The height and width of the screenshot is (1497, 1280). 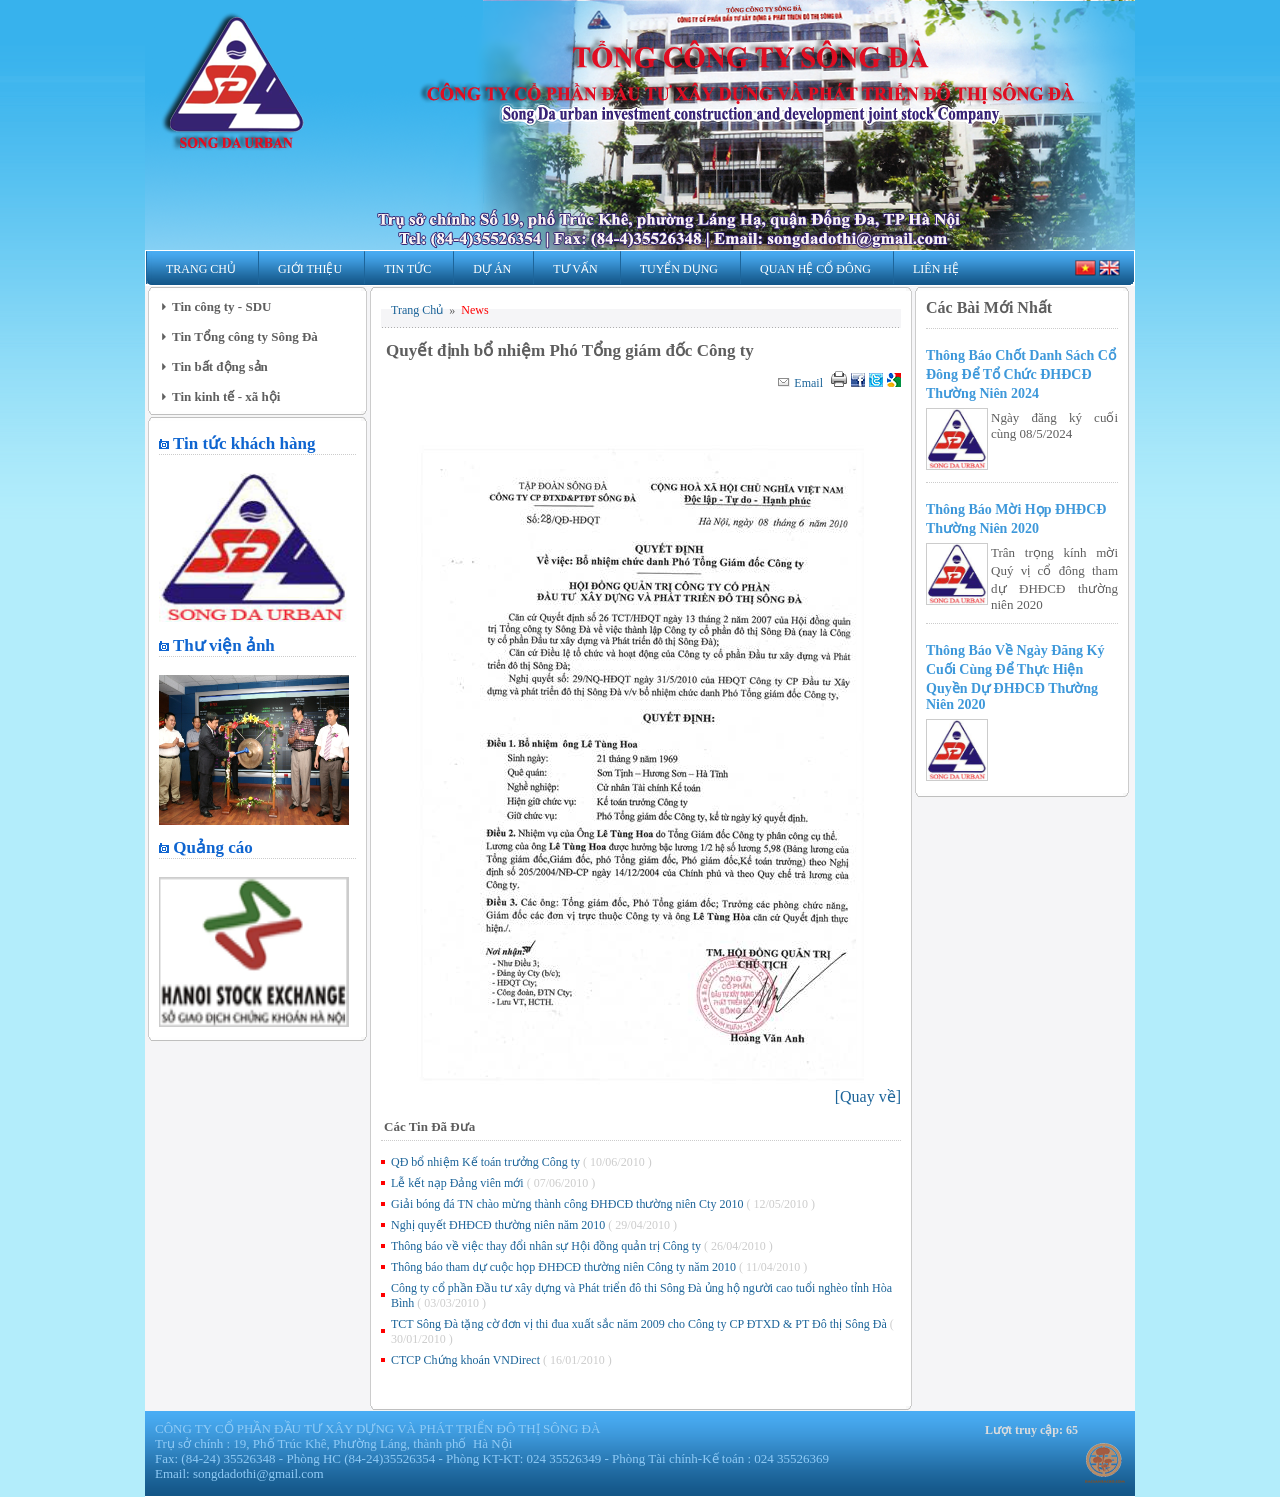 I want to click on Liên Hệ, so click(x=936, y=269).